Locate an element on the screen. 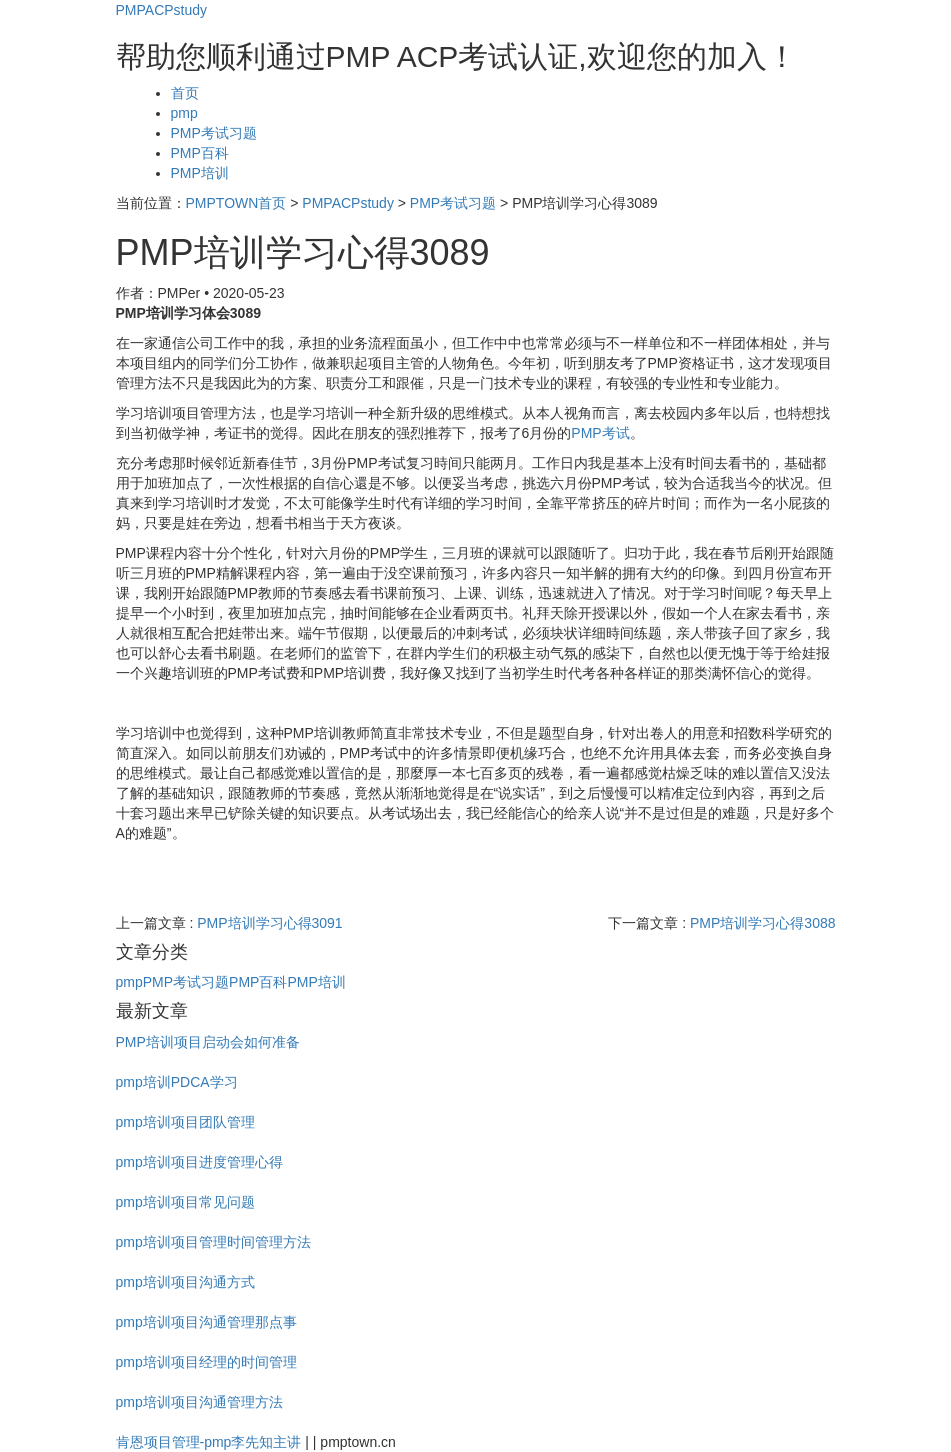 This screenshot has height=1452, width=951. PMP培训 is located at coordinates (200, 173).